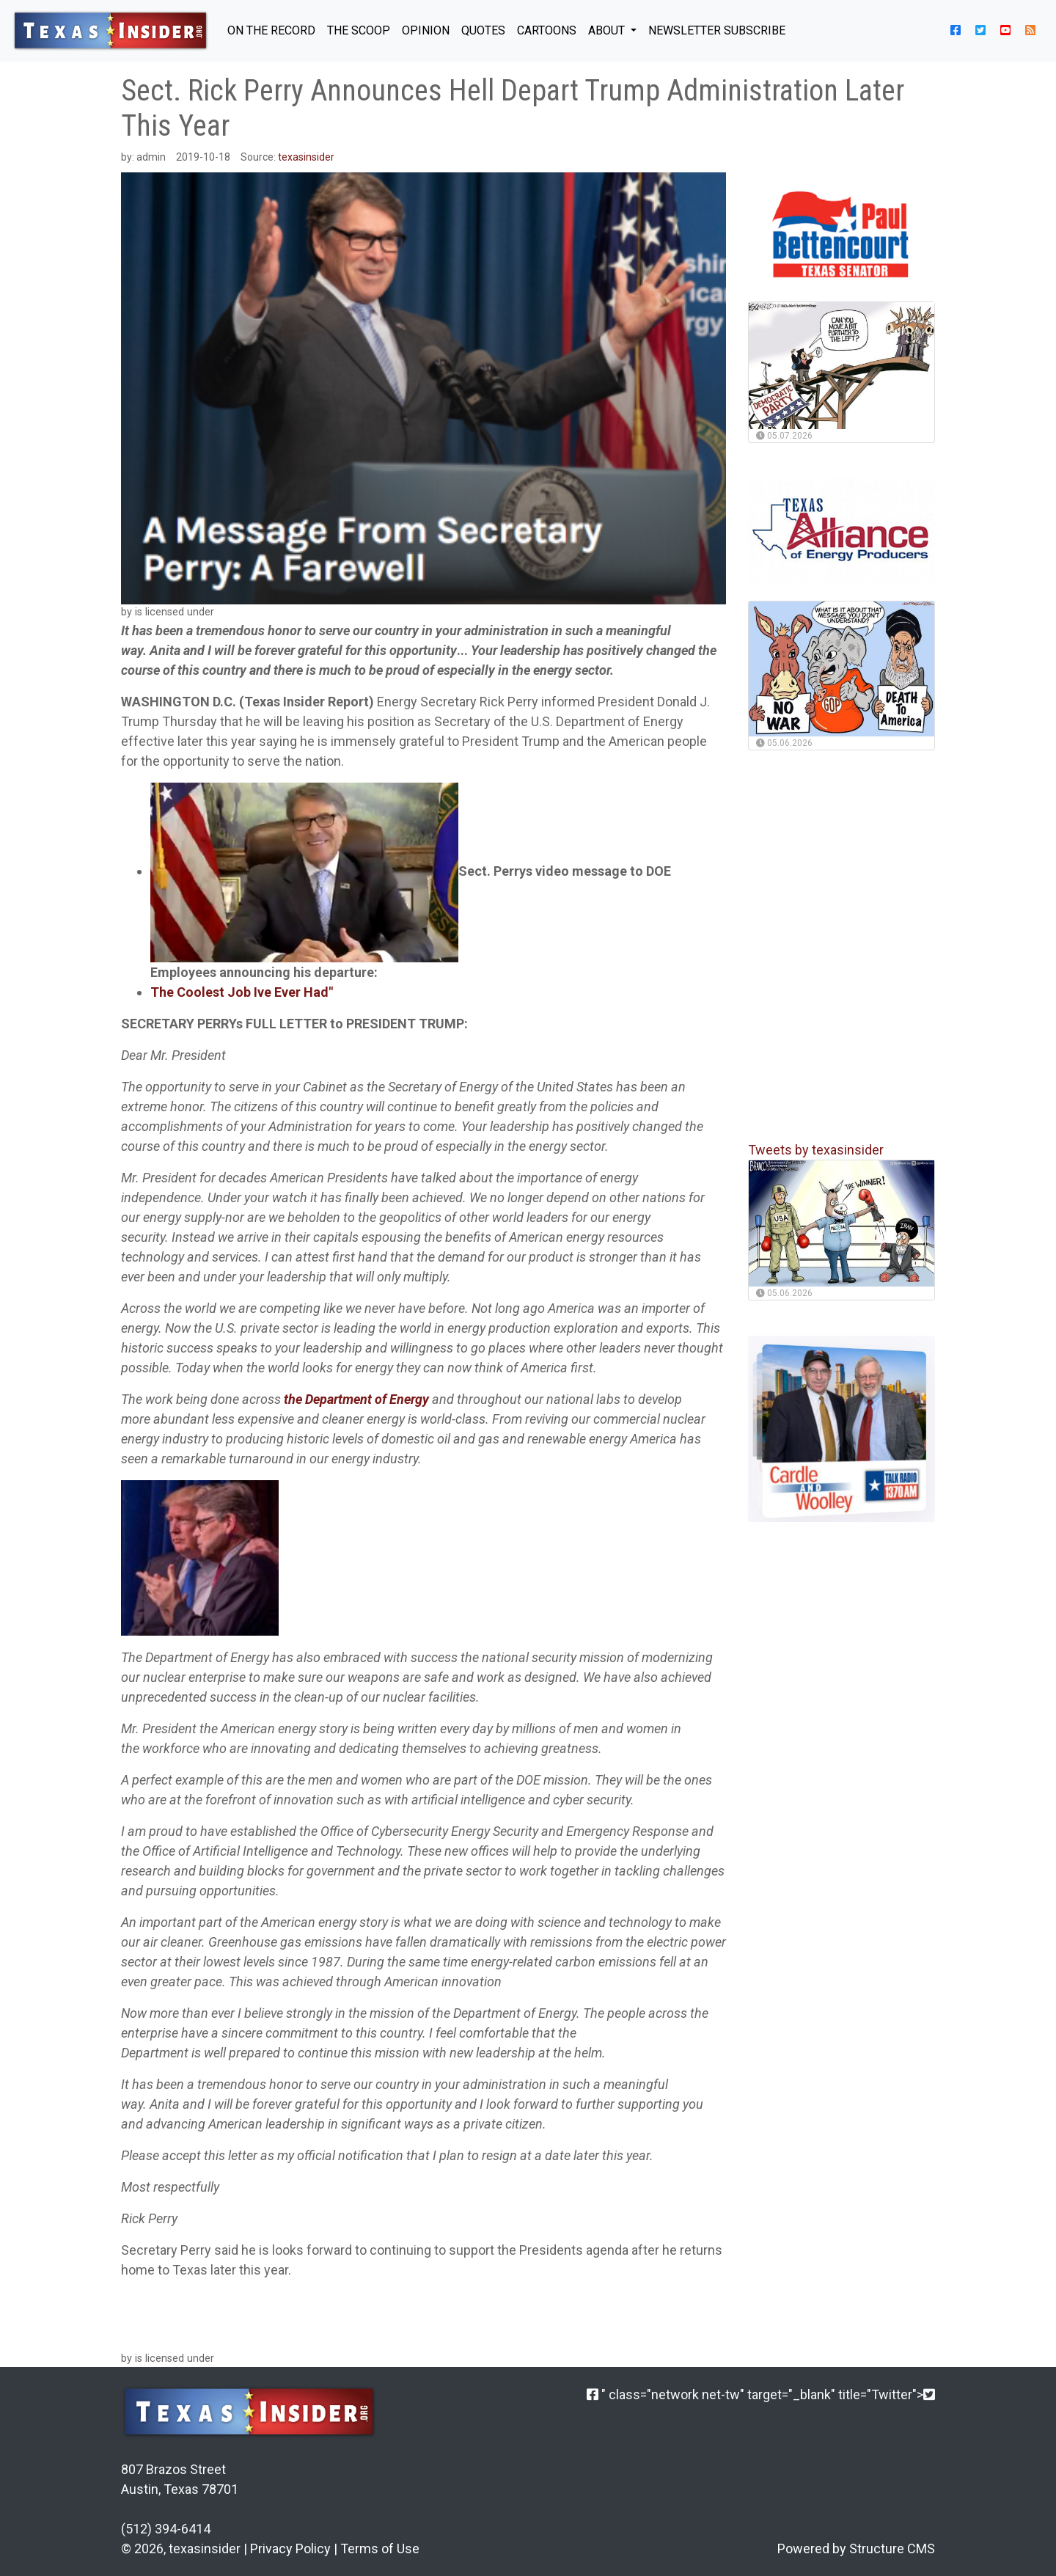 Image resolution: width=1056 pixels, height=2576 pixels. What do you see at coordinates (716, 30) in the screenshot?
I see `NEWSLETTER SUBSCRIBE` at bounding box center [716, 30].